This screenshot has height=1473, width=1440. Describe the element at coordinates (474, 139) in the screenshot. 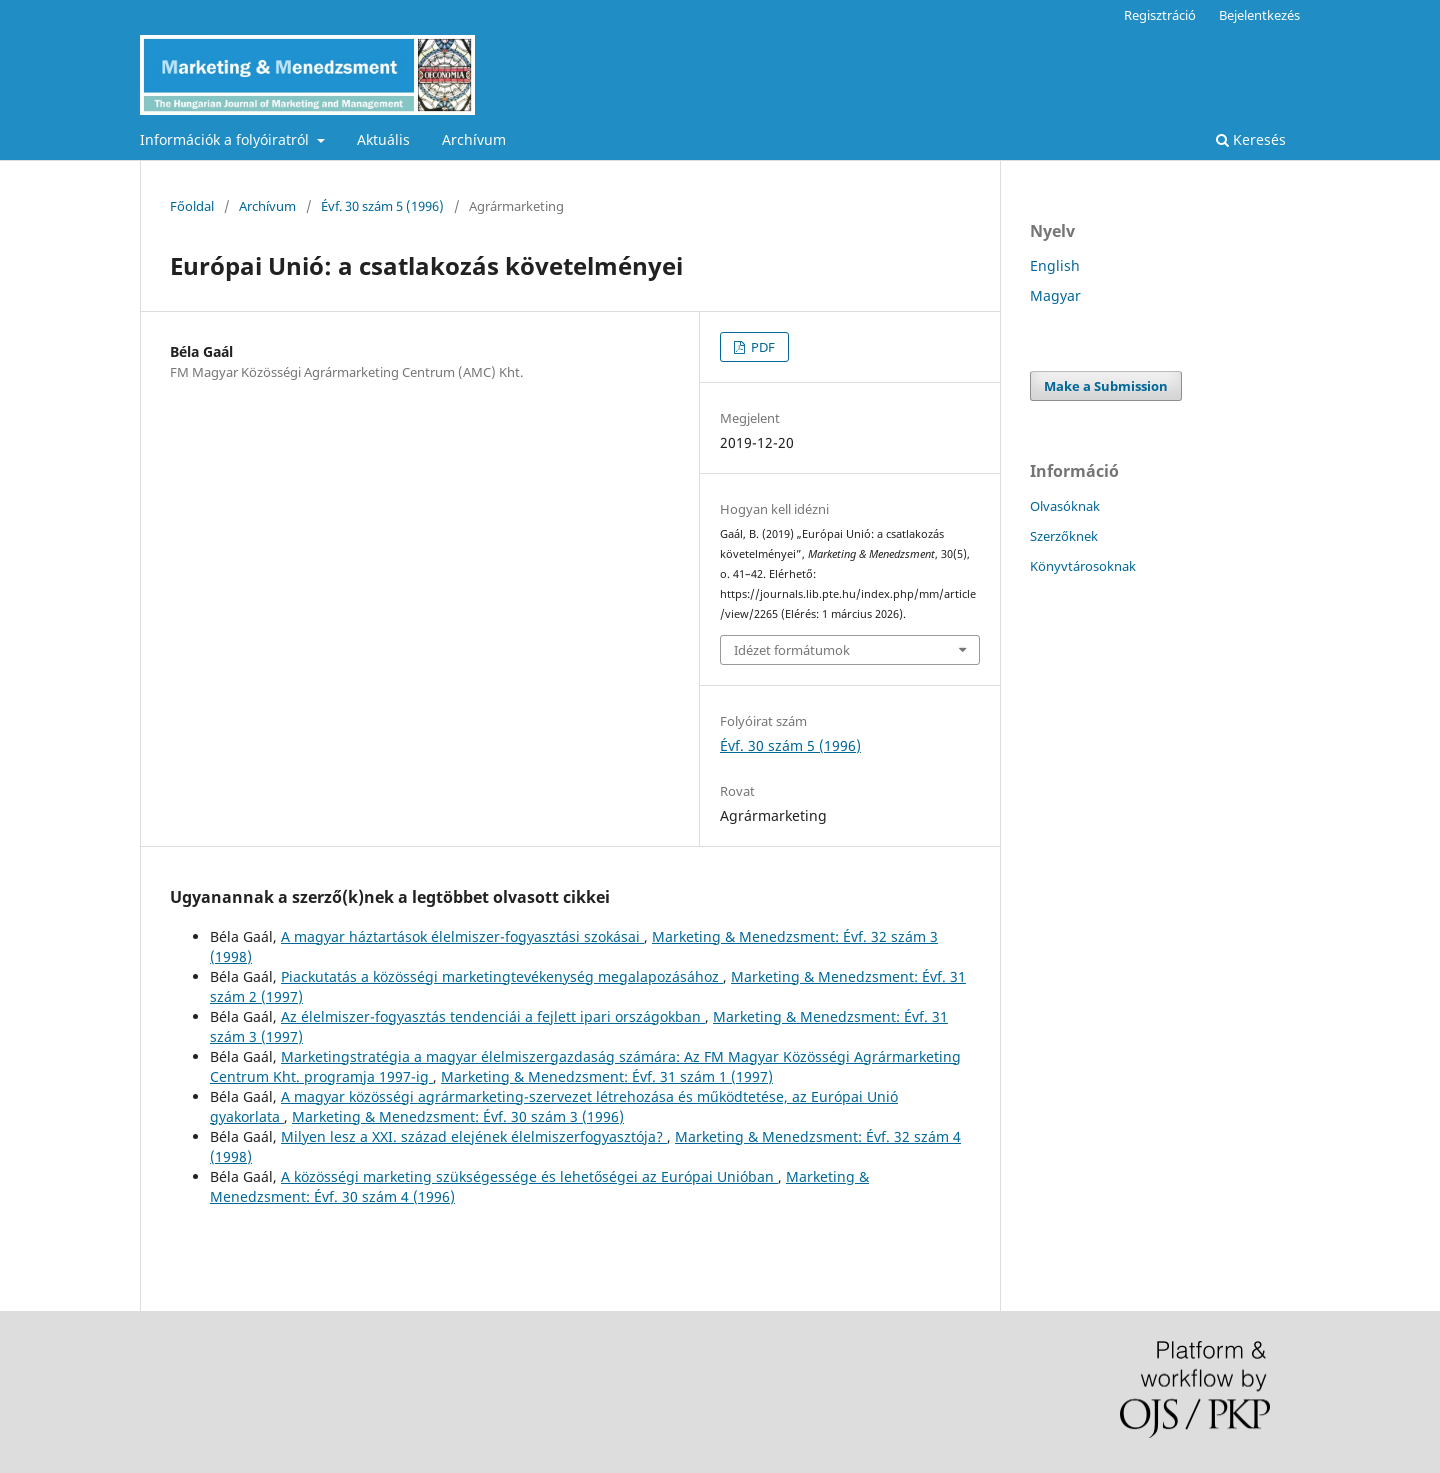

I see `Archívum` at that location.